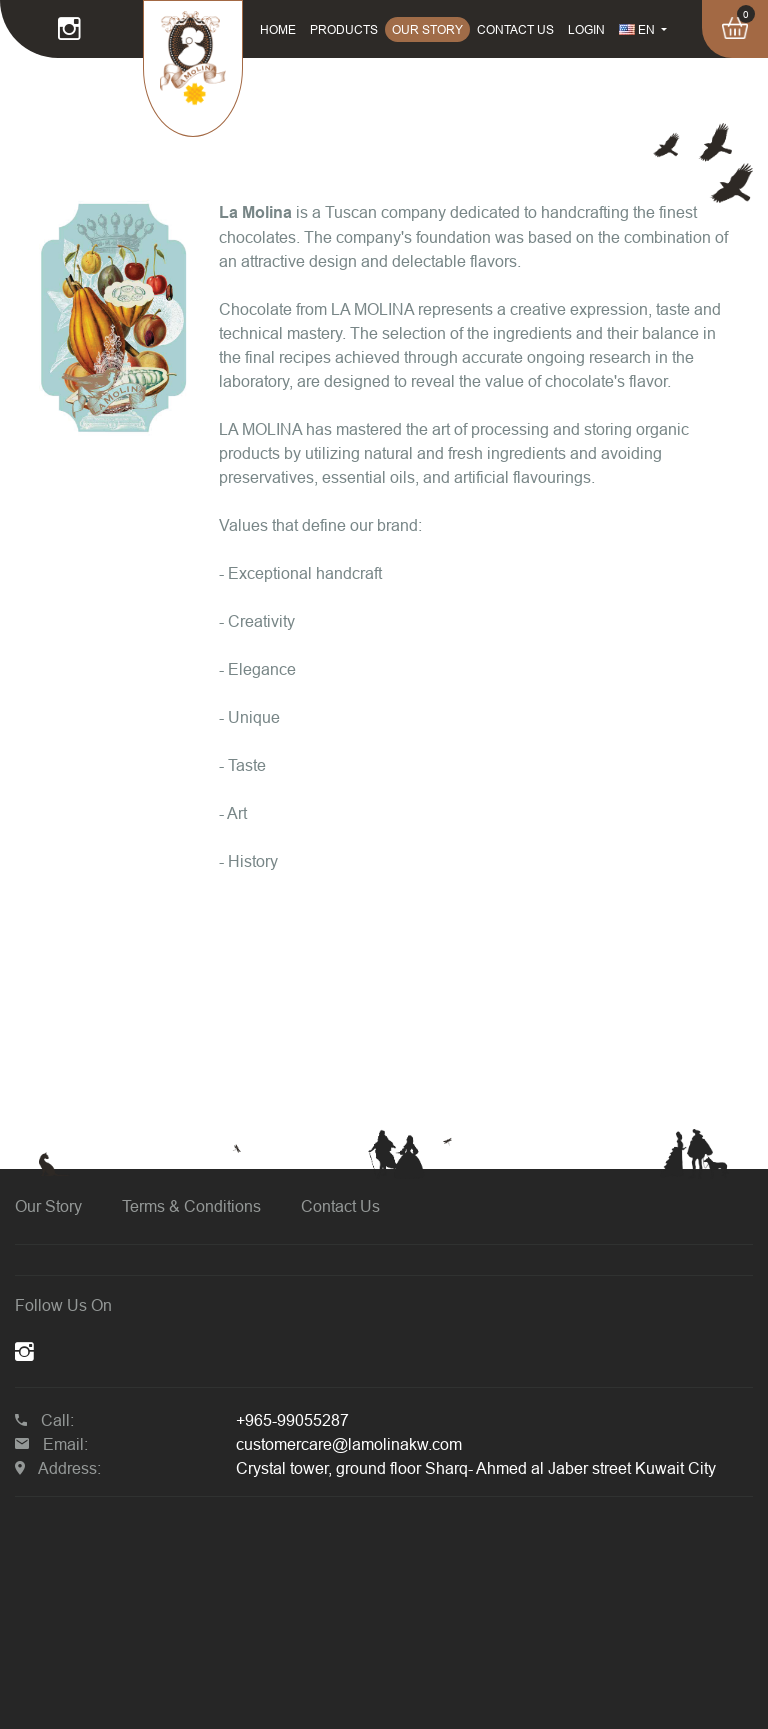 Image resolution: width=768 pixels, height=1729 pixels. What do you see at coordinates (191, 1206) in the screenshot?
I see `Terms & Conditions` at bounding box center [191, 1206].